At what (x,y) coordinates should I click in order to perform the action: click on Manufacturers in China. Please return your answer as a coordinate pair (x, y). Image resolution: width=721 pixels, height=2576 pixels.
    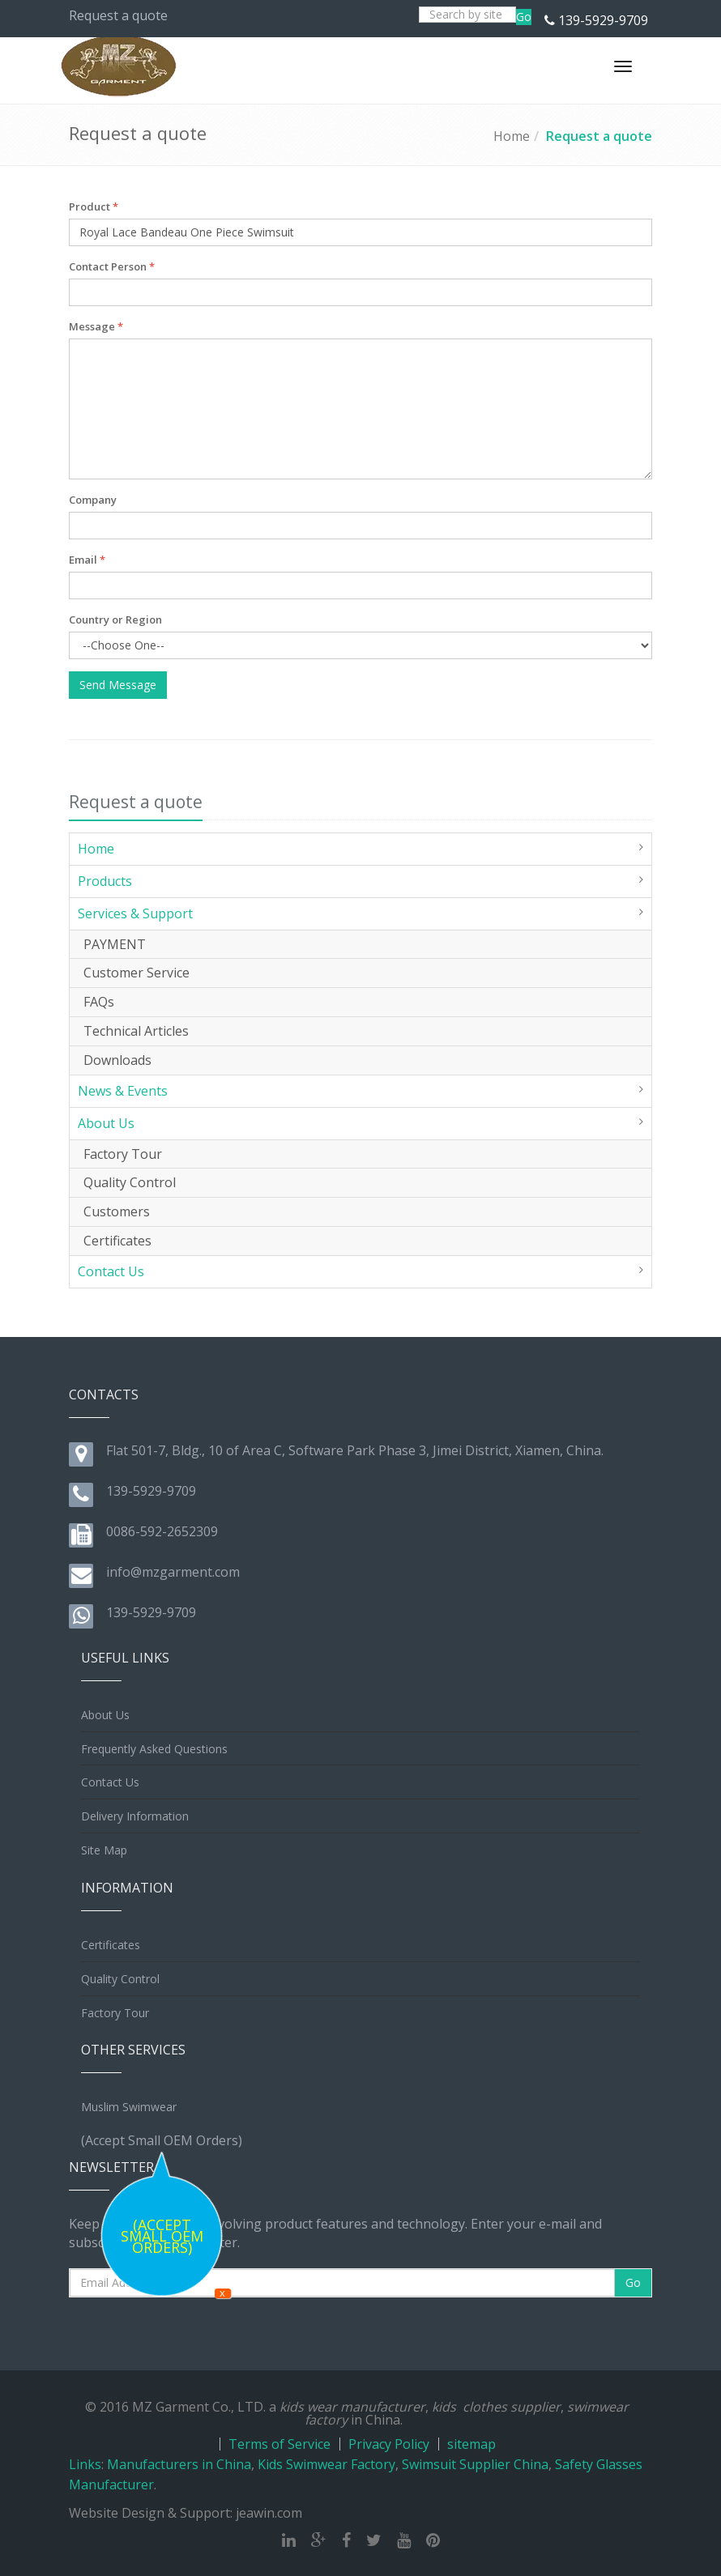
    Looking at the image, I should click on (179, 2464).